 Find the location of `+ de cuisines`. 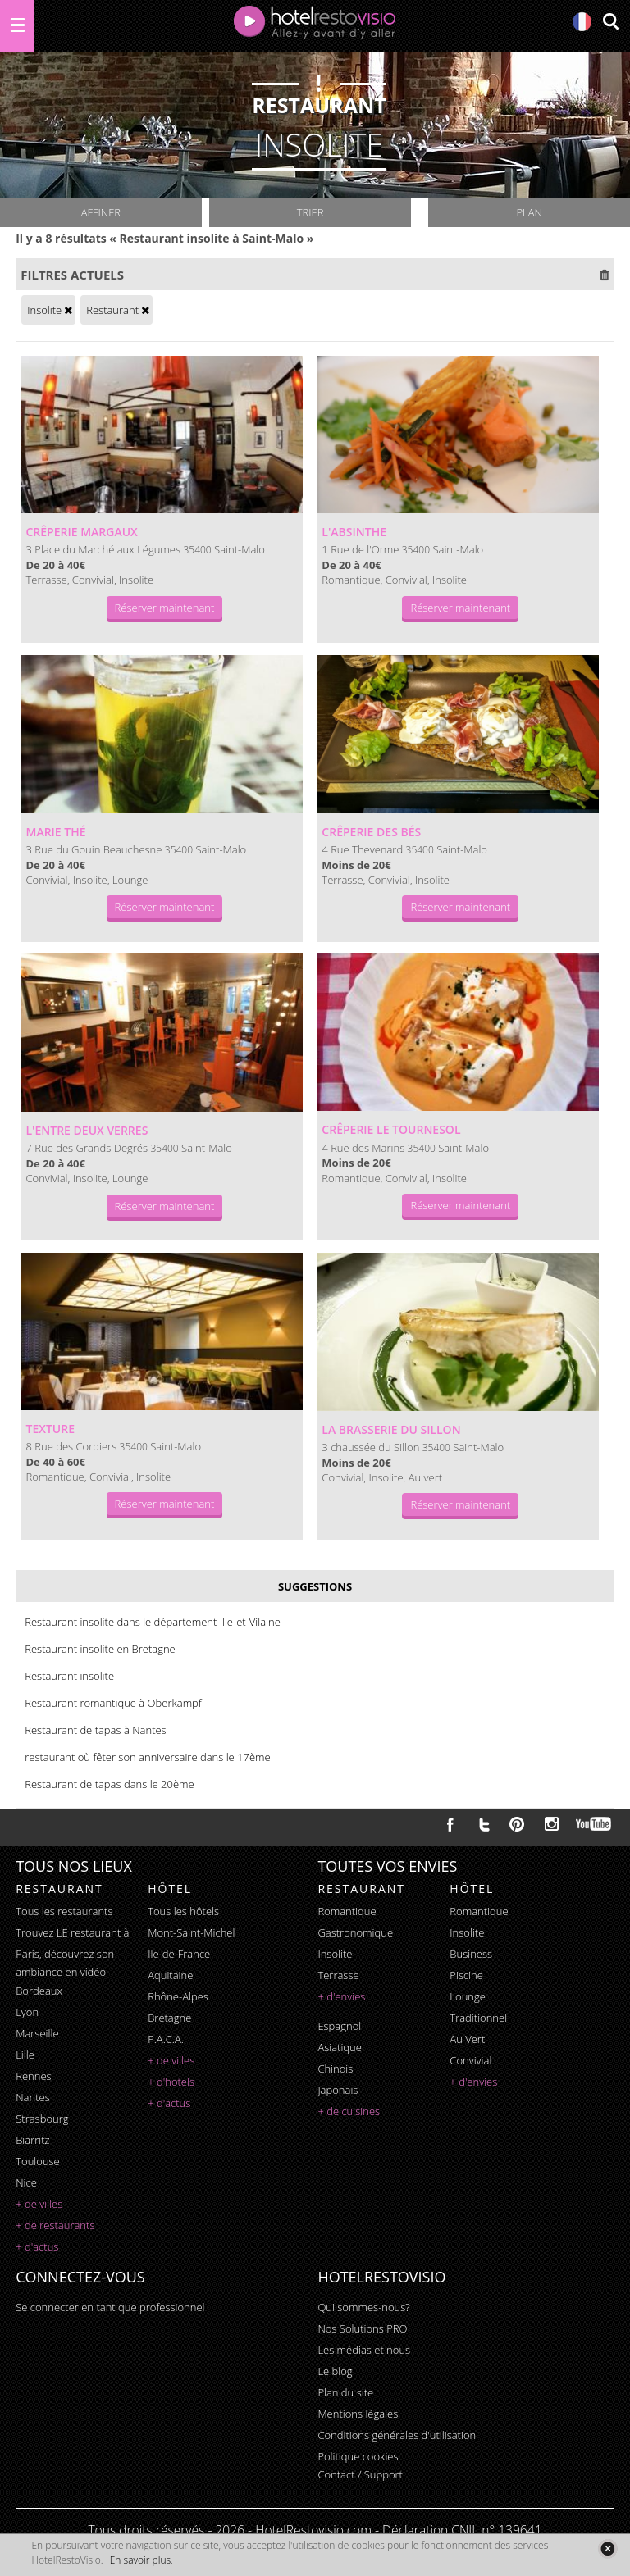

+ de cuisines is located at coordinates (348, 2111).